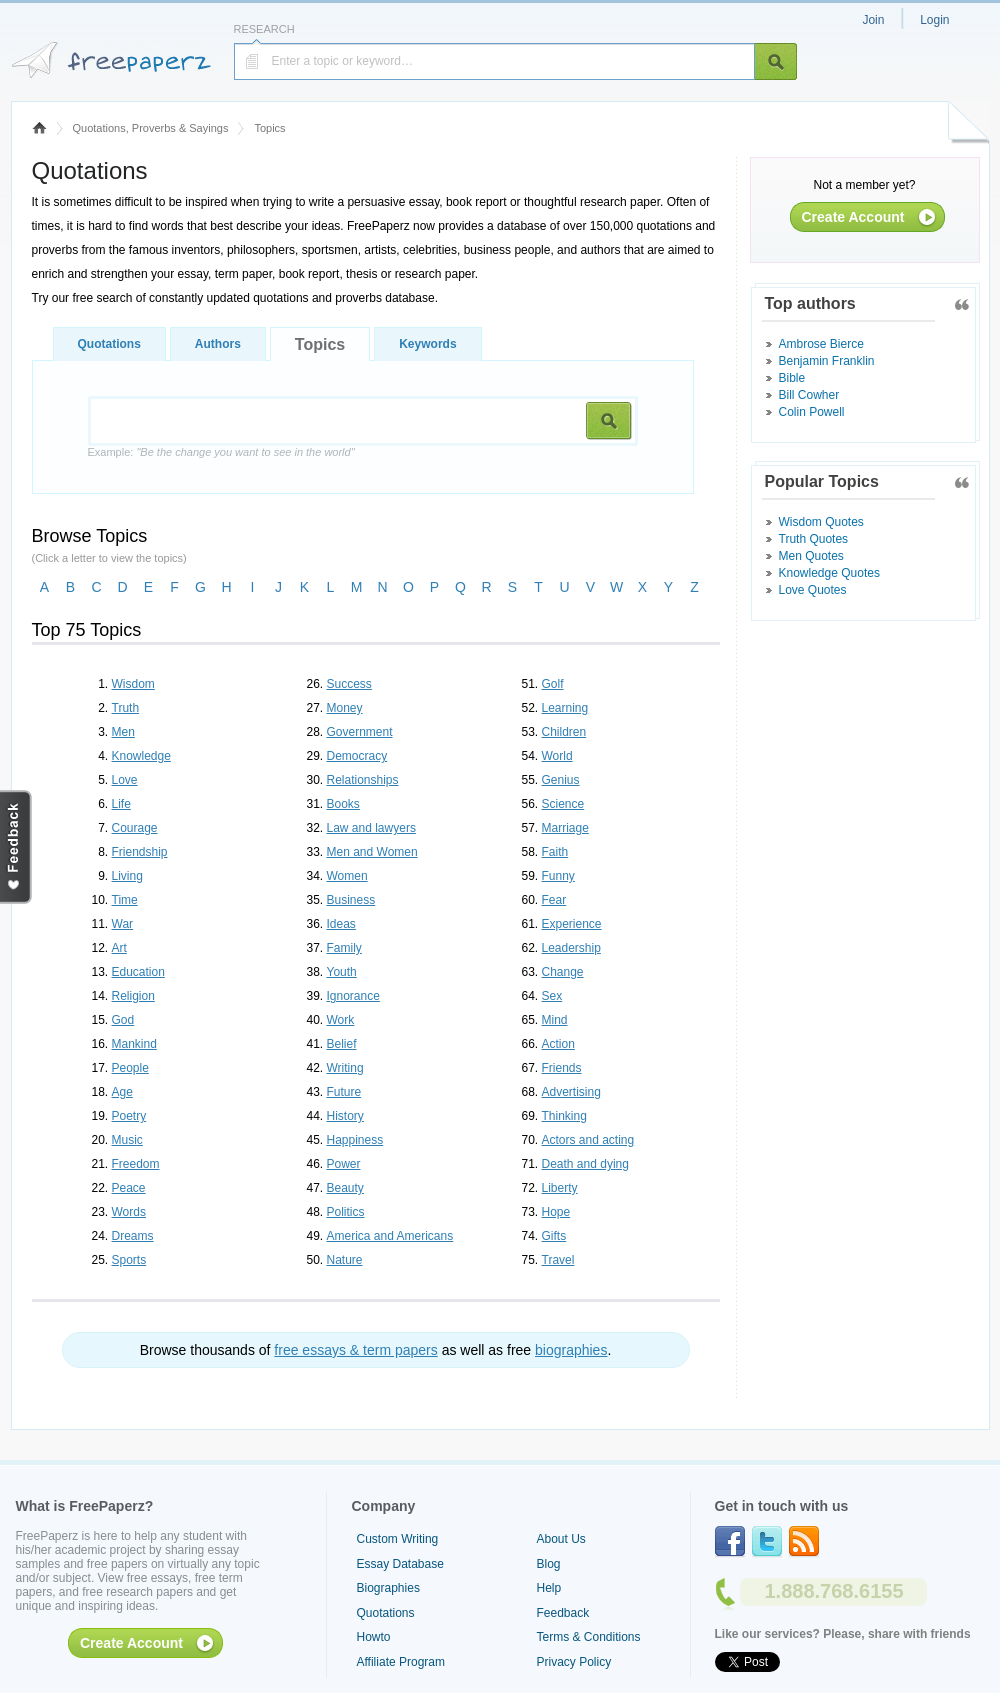 This screenshot has width=1000, height=1693. Describe the element at coordinates (141, 756) in the screenshot. I see `Knowledge` at that location.